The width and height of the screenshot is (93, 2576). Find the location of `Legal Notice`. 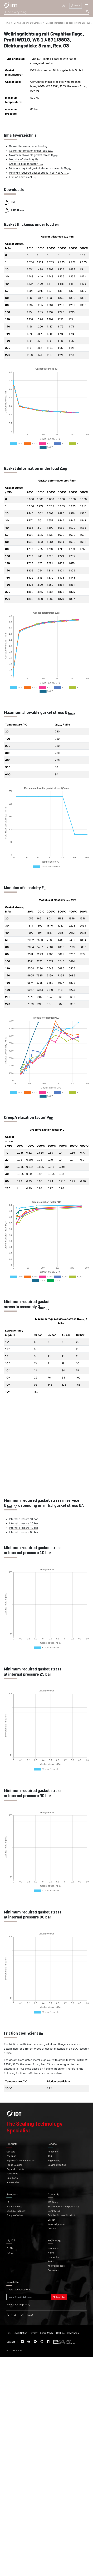

Legal Notice is located at coordinates (20, 2333).